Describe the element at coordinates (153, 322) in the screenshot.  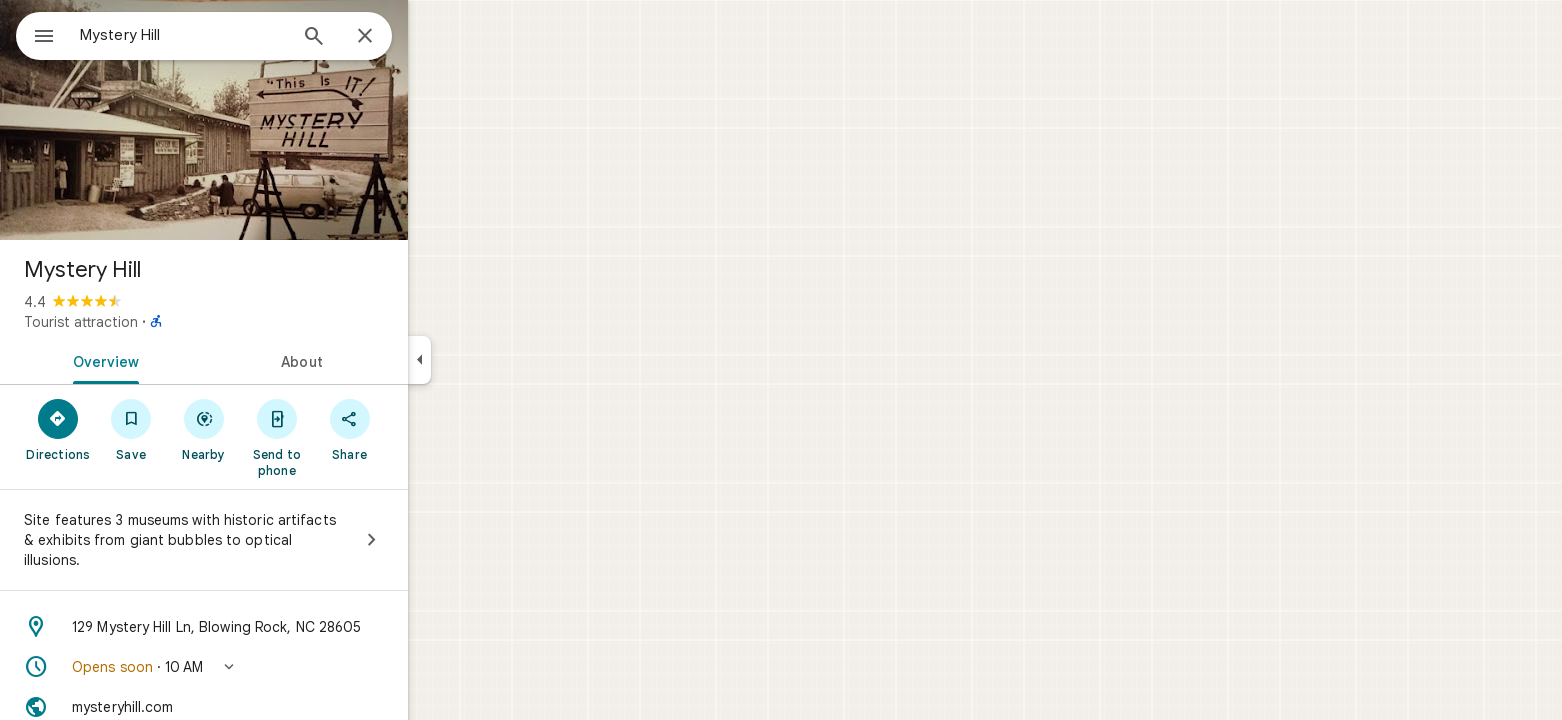
I see `Tourist attraction` at that location.